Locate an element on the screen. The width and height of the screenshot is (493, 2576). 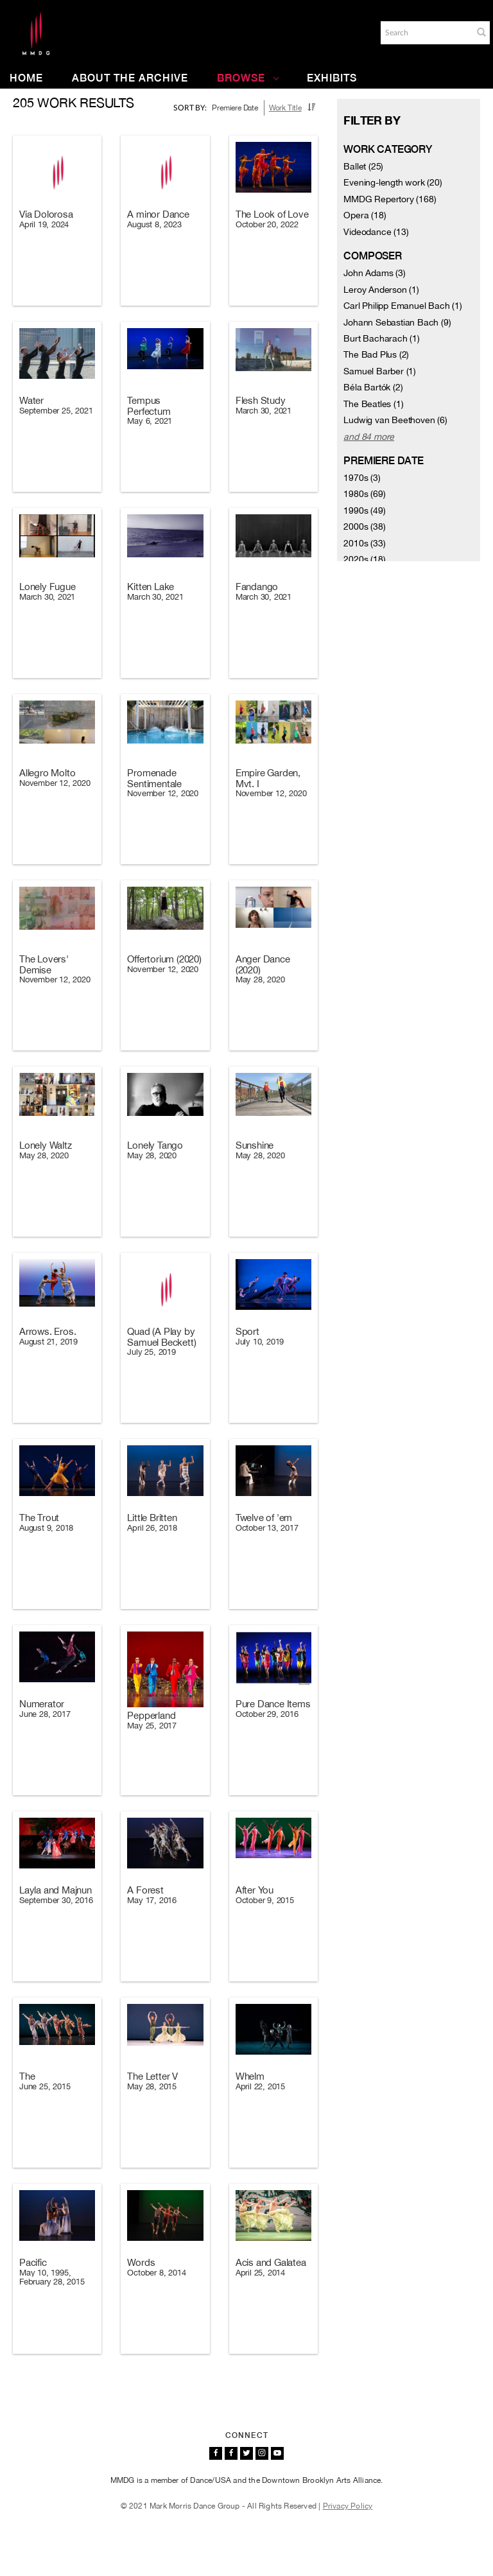
Fandango is located at coordinates (257, 586).